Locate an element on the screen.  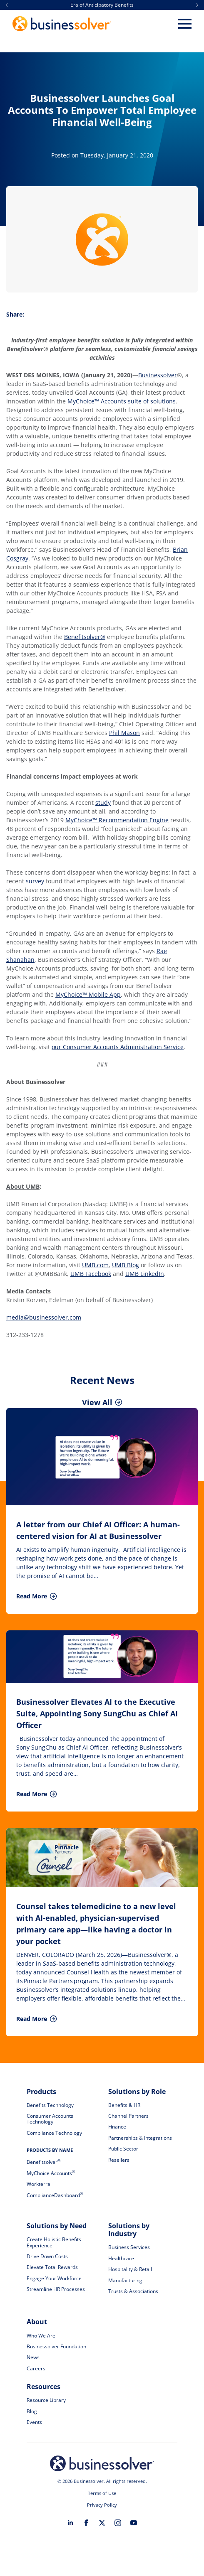
Drive Down Costs is located at coordinates (47, 2256).